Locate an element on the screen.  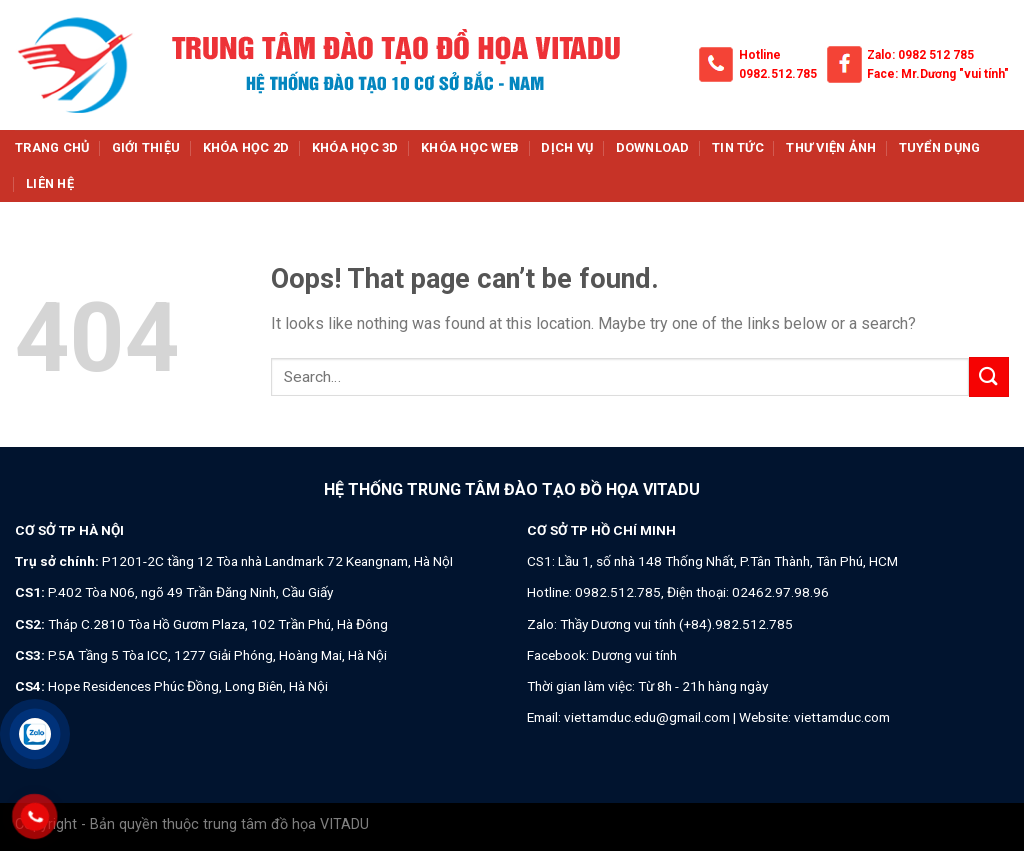
Dịch vụ is located at coordinates (567, 147).